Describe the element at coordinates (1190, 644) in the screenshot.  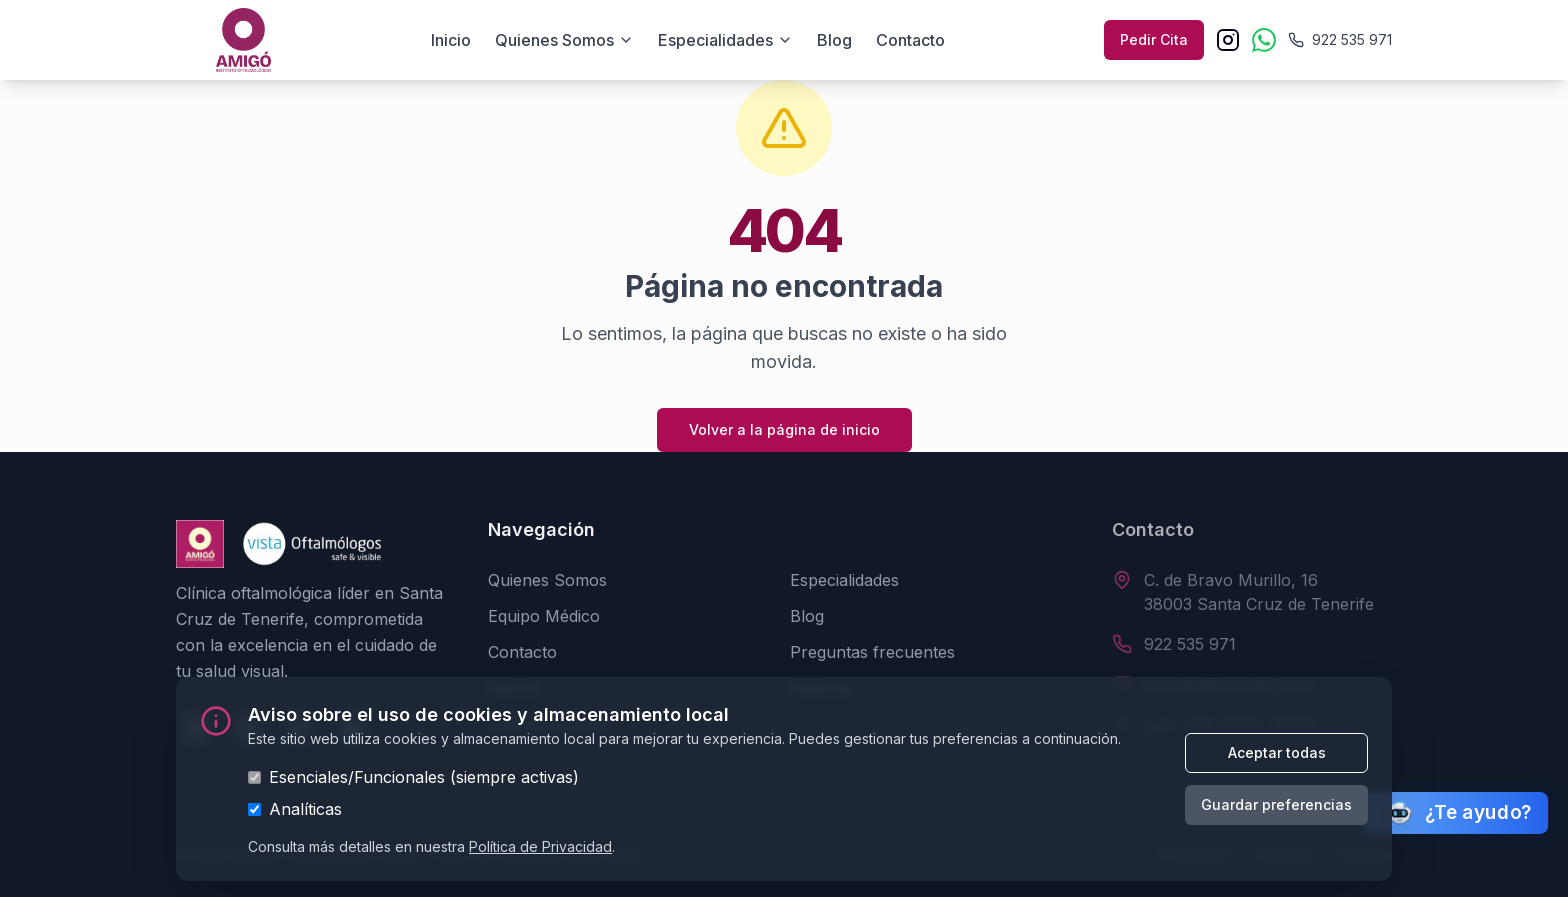
I see `922 535 971` at that location.